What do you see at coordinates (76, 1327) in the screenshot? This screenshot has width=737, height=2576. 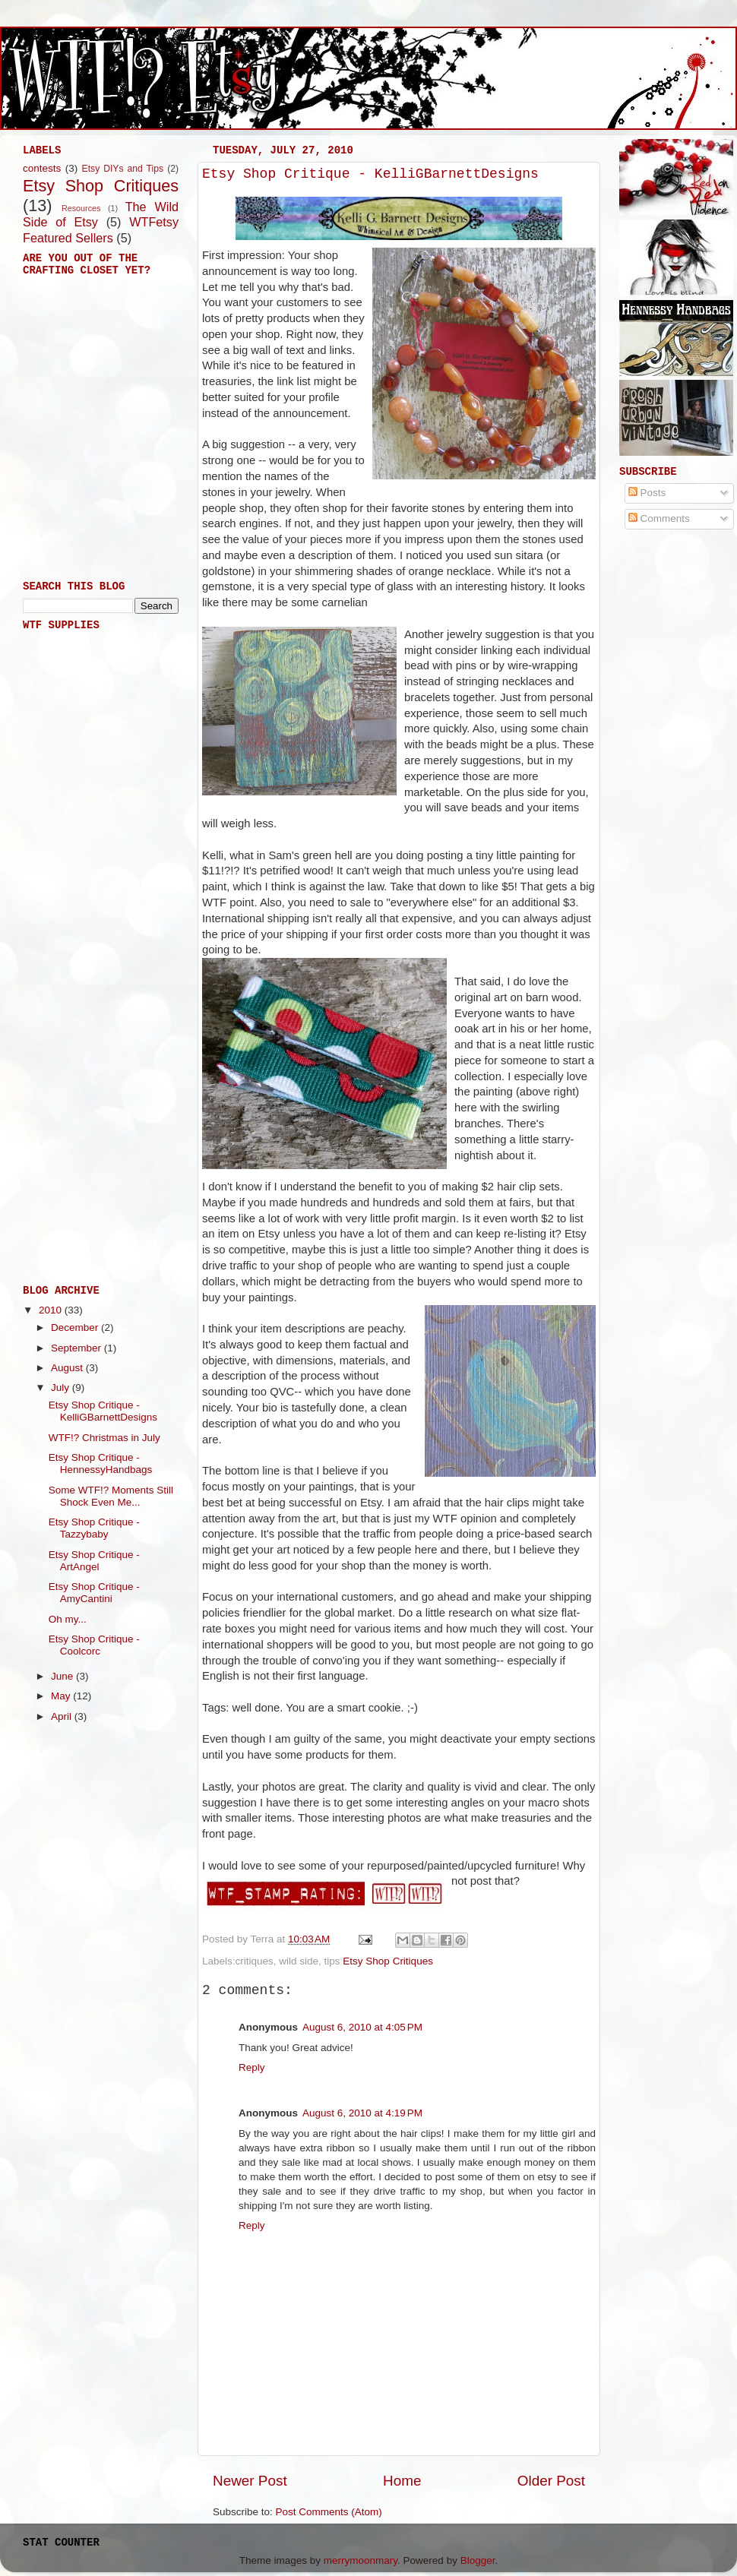 I see `December` at bounding box center [76, 1327].